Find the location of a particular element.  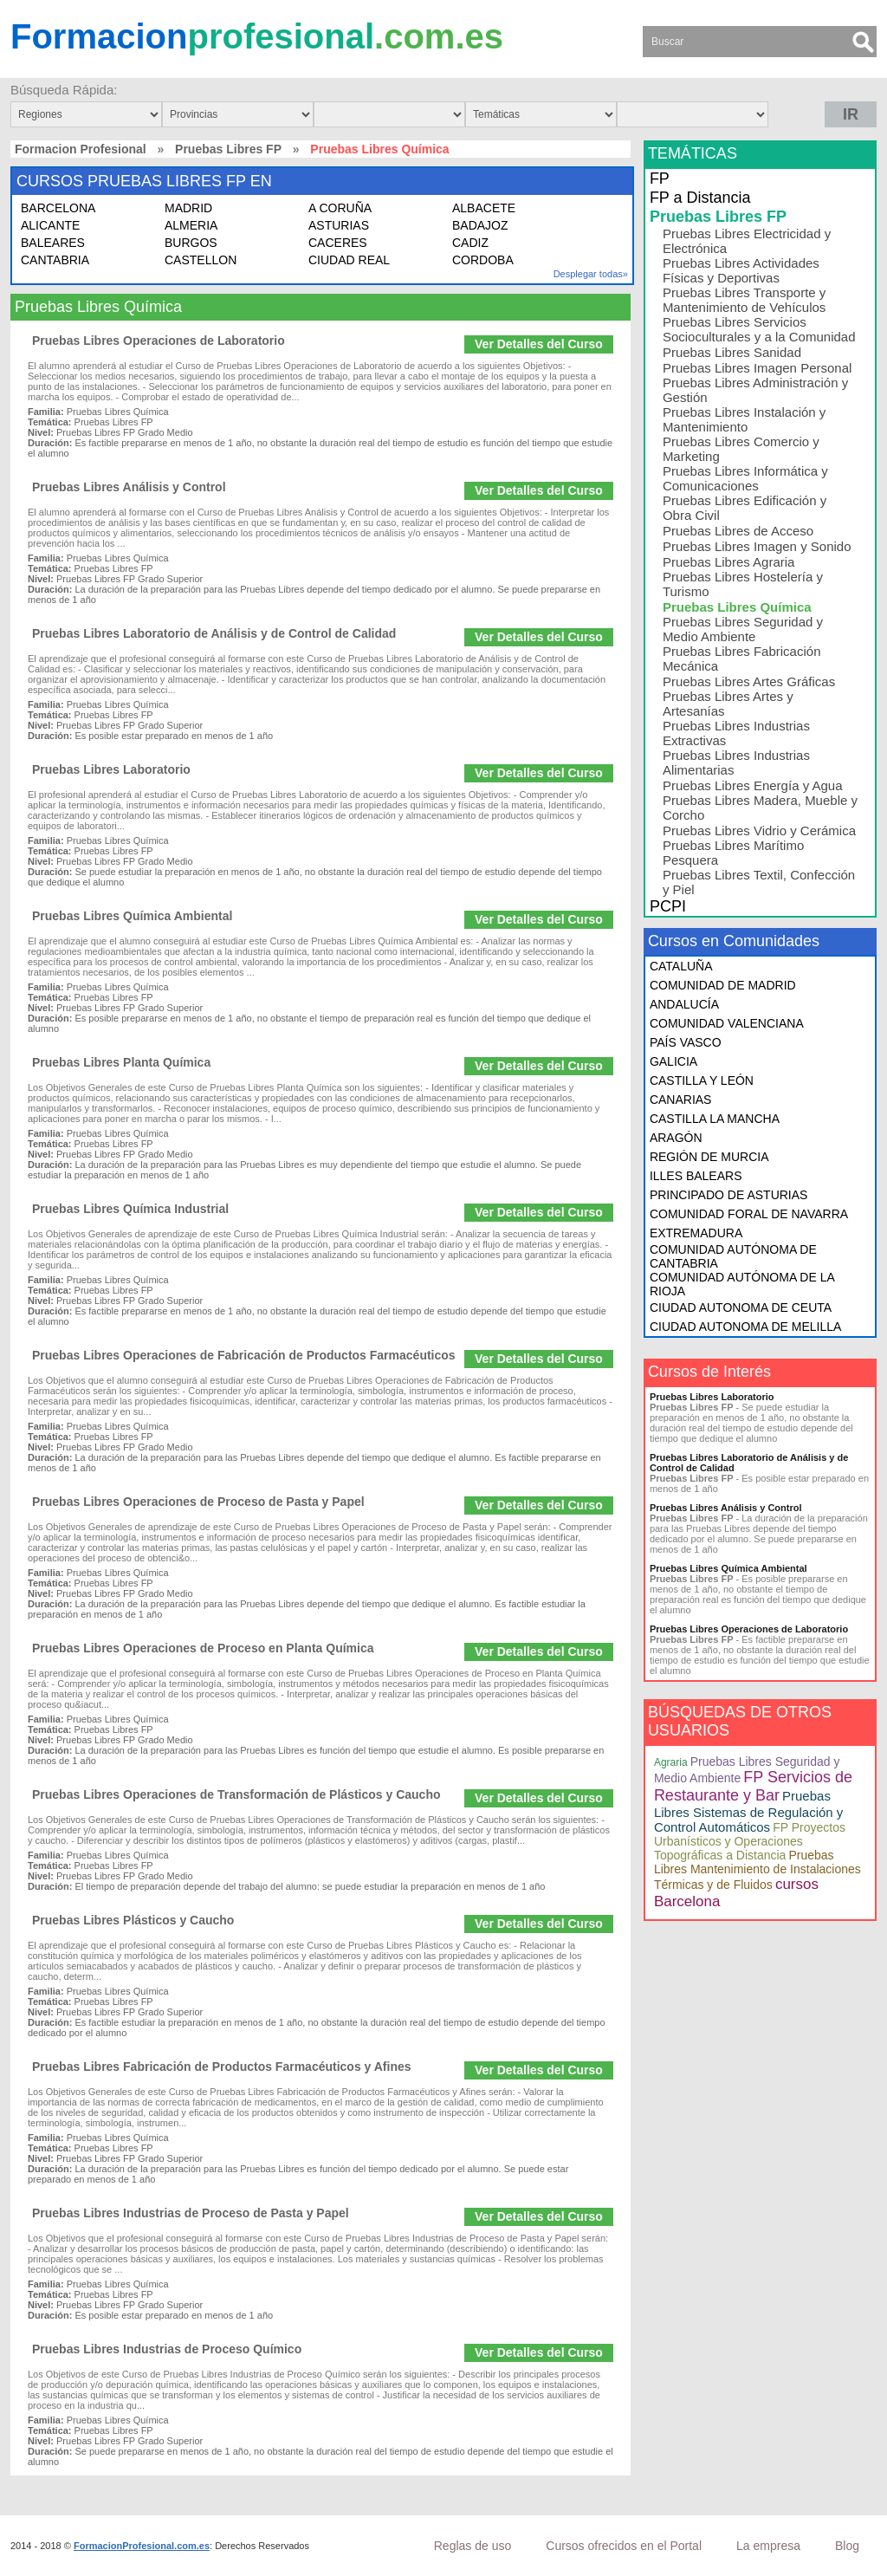

COMUNIDAD DE MADRID is located at coordinates (723, 985).